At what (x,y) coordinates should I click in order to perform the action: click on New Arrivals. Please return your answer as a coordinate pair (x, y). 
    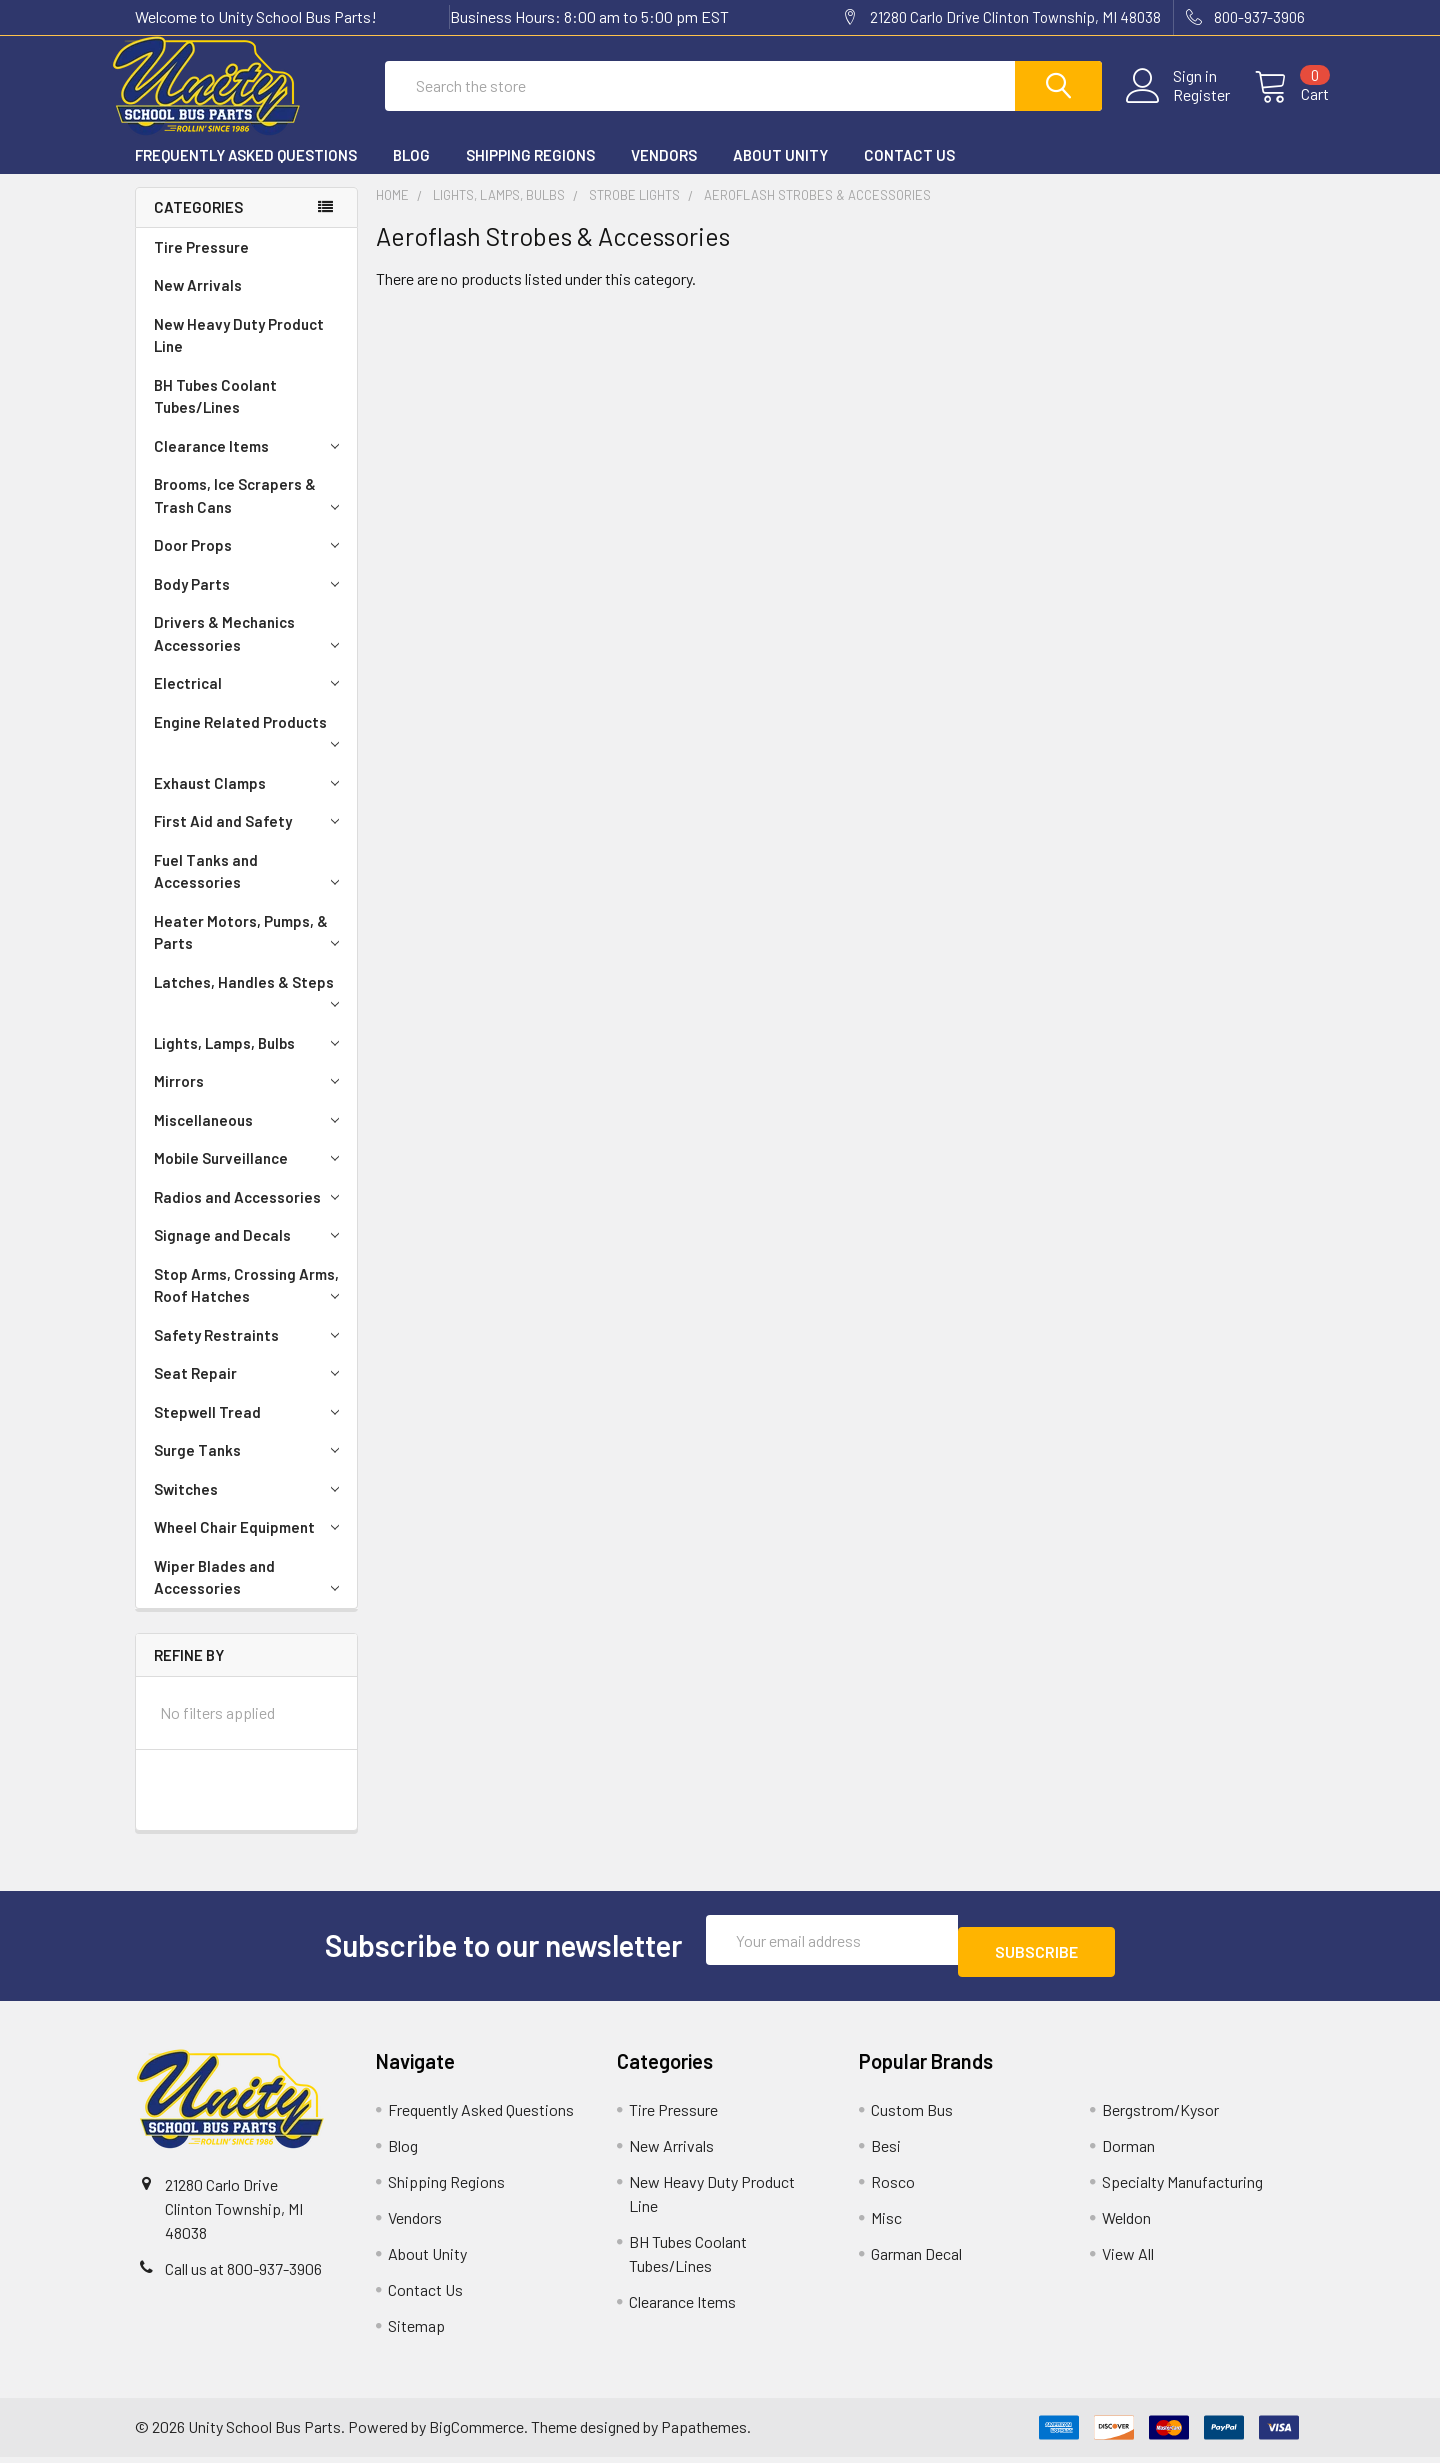
    Looking at the image, I should click on (198, 303).